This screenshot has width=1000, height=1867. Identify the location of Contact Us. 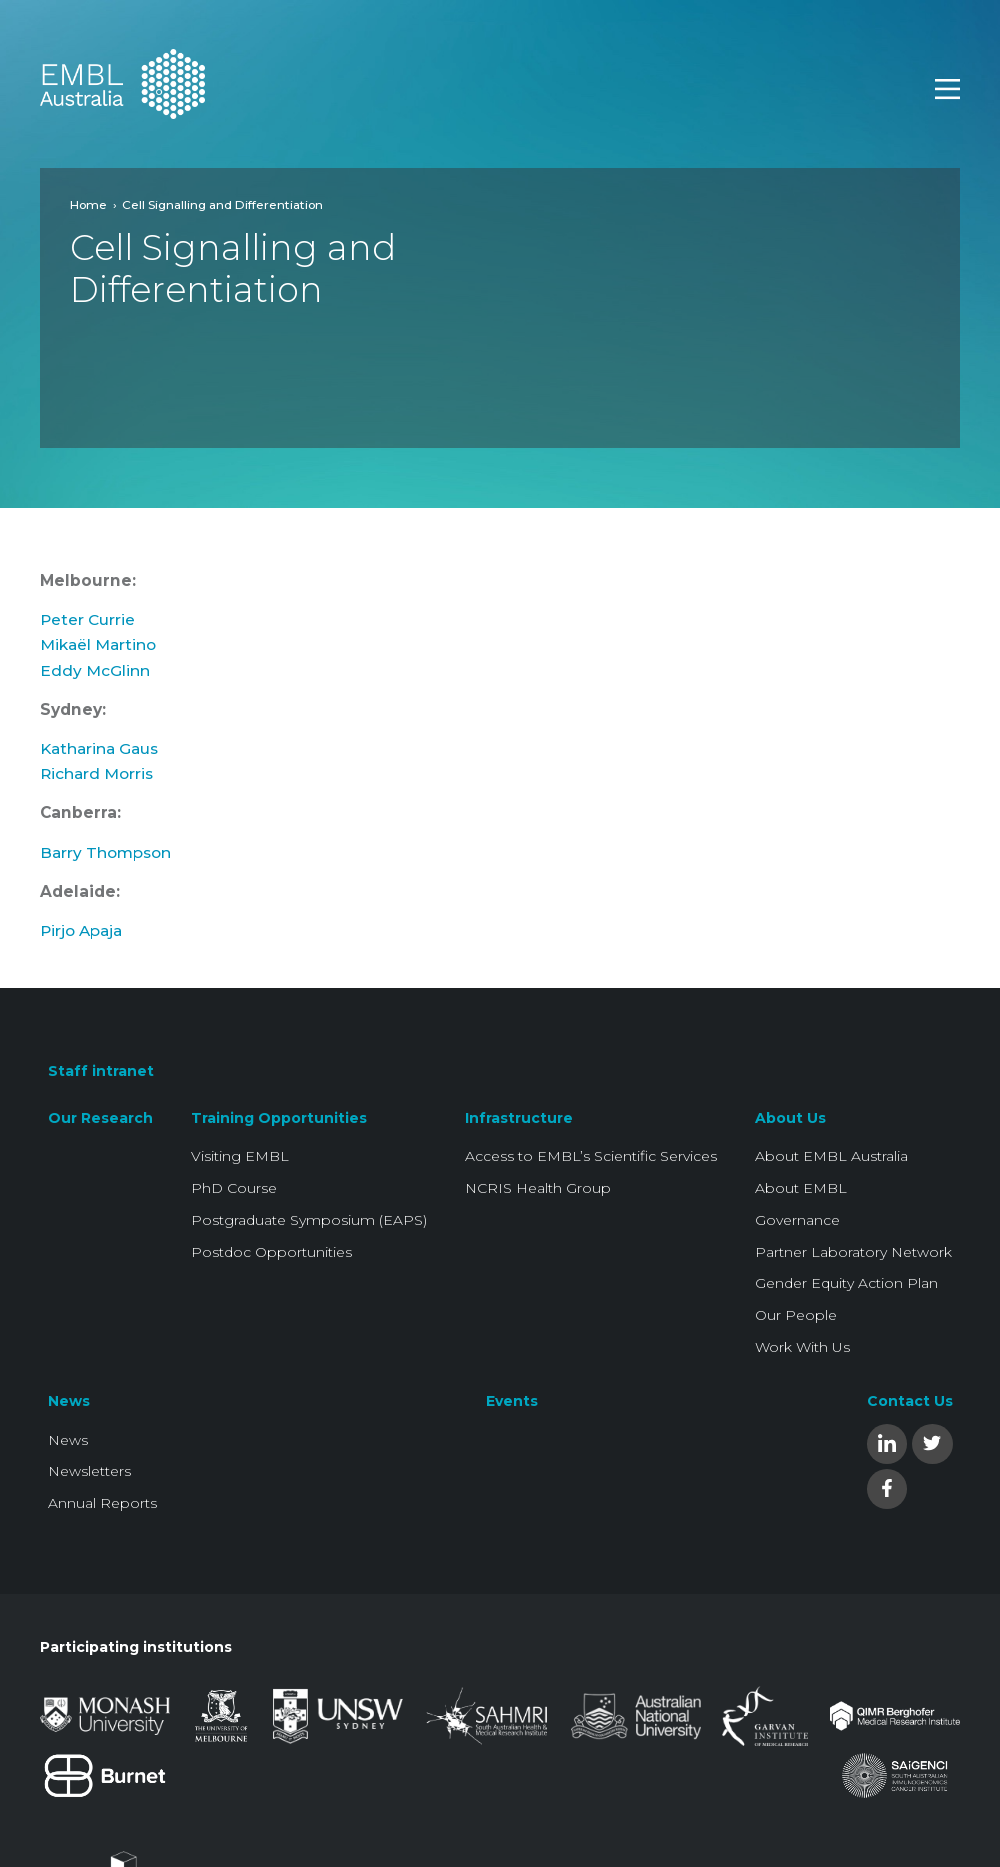
(910, 1401).